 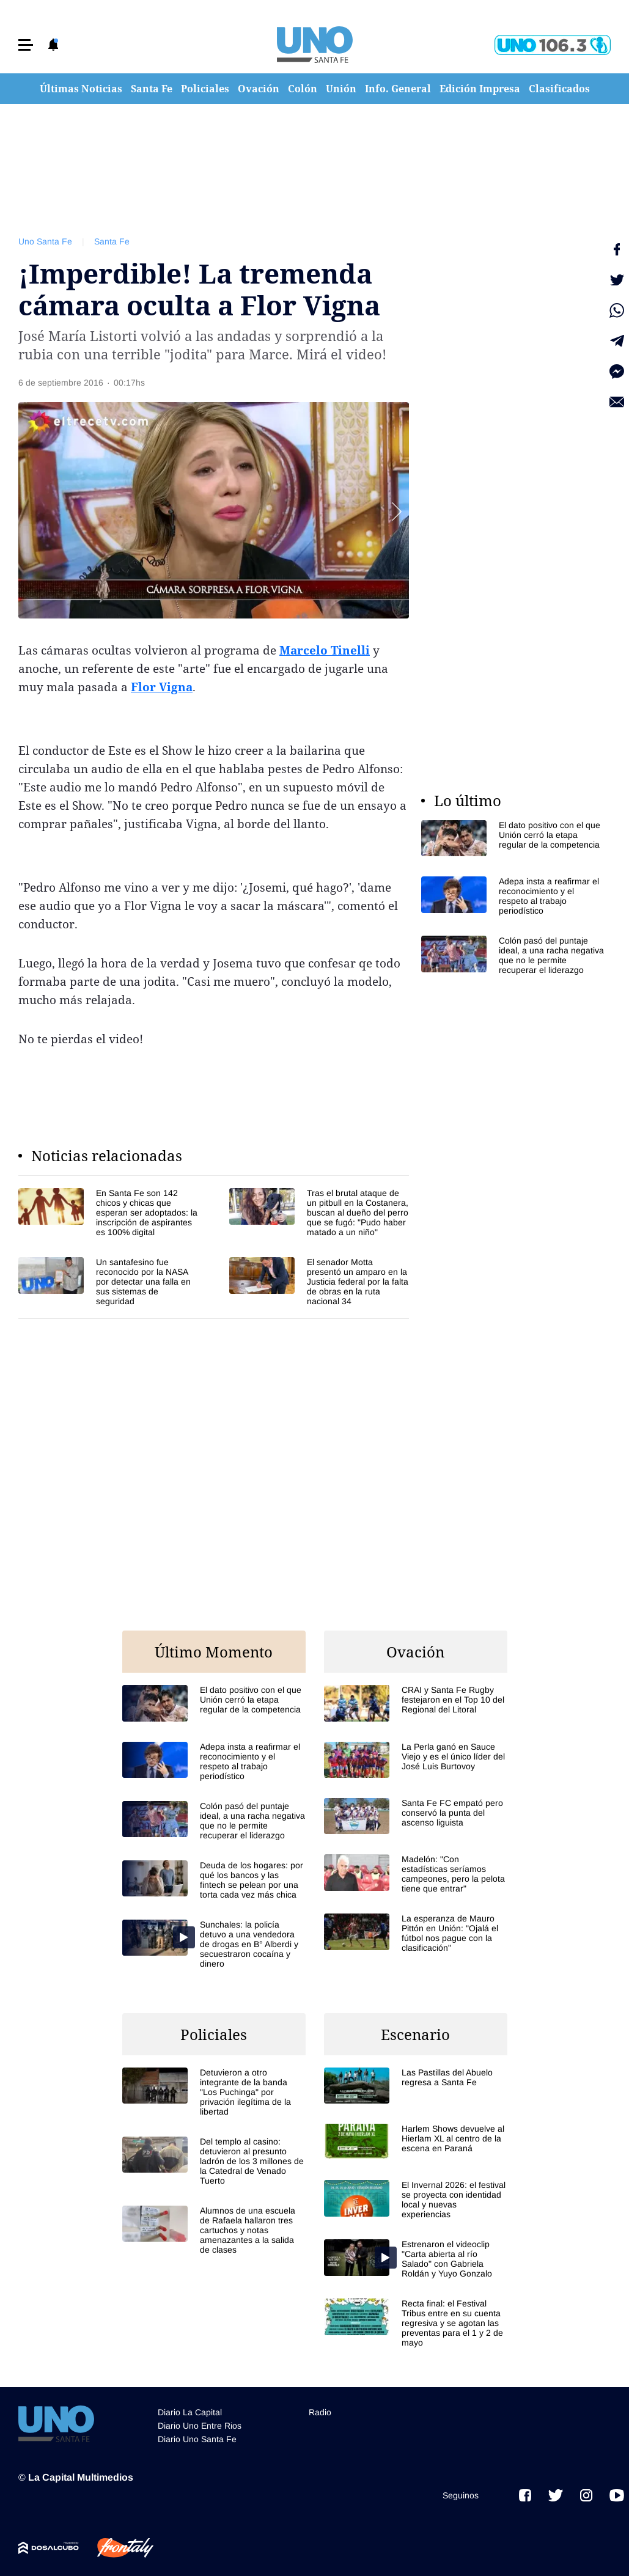 I want to click on Uno Santa Fe, so click(x=45, y=241).